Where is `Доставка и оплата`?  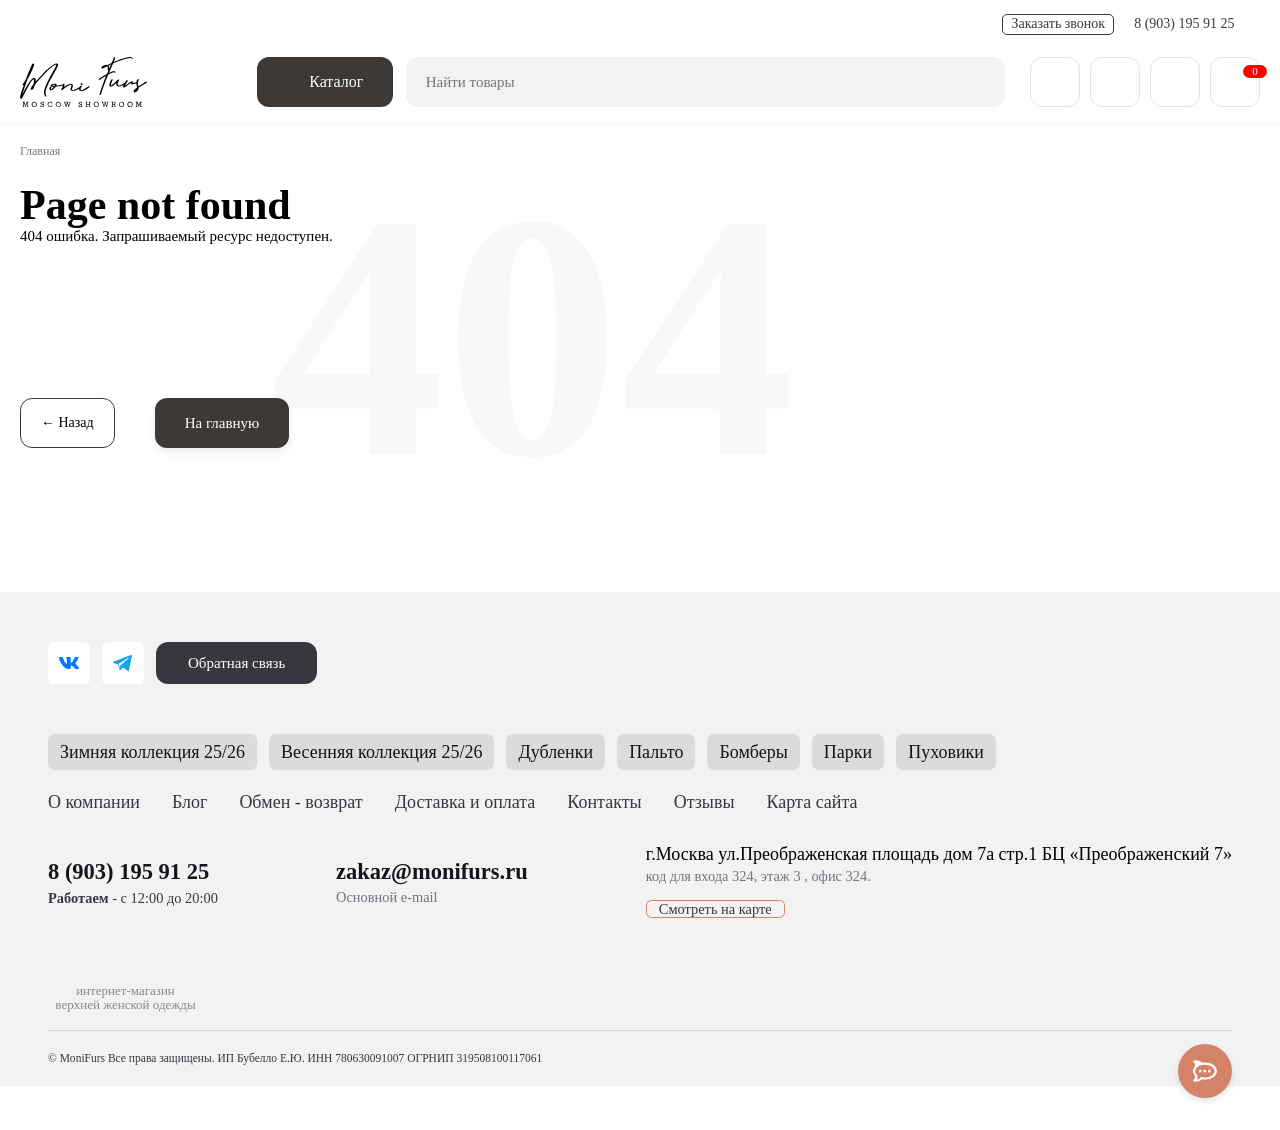 Доставка и оплата is located at coordinates (137, 24).